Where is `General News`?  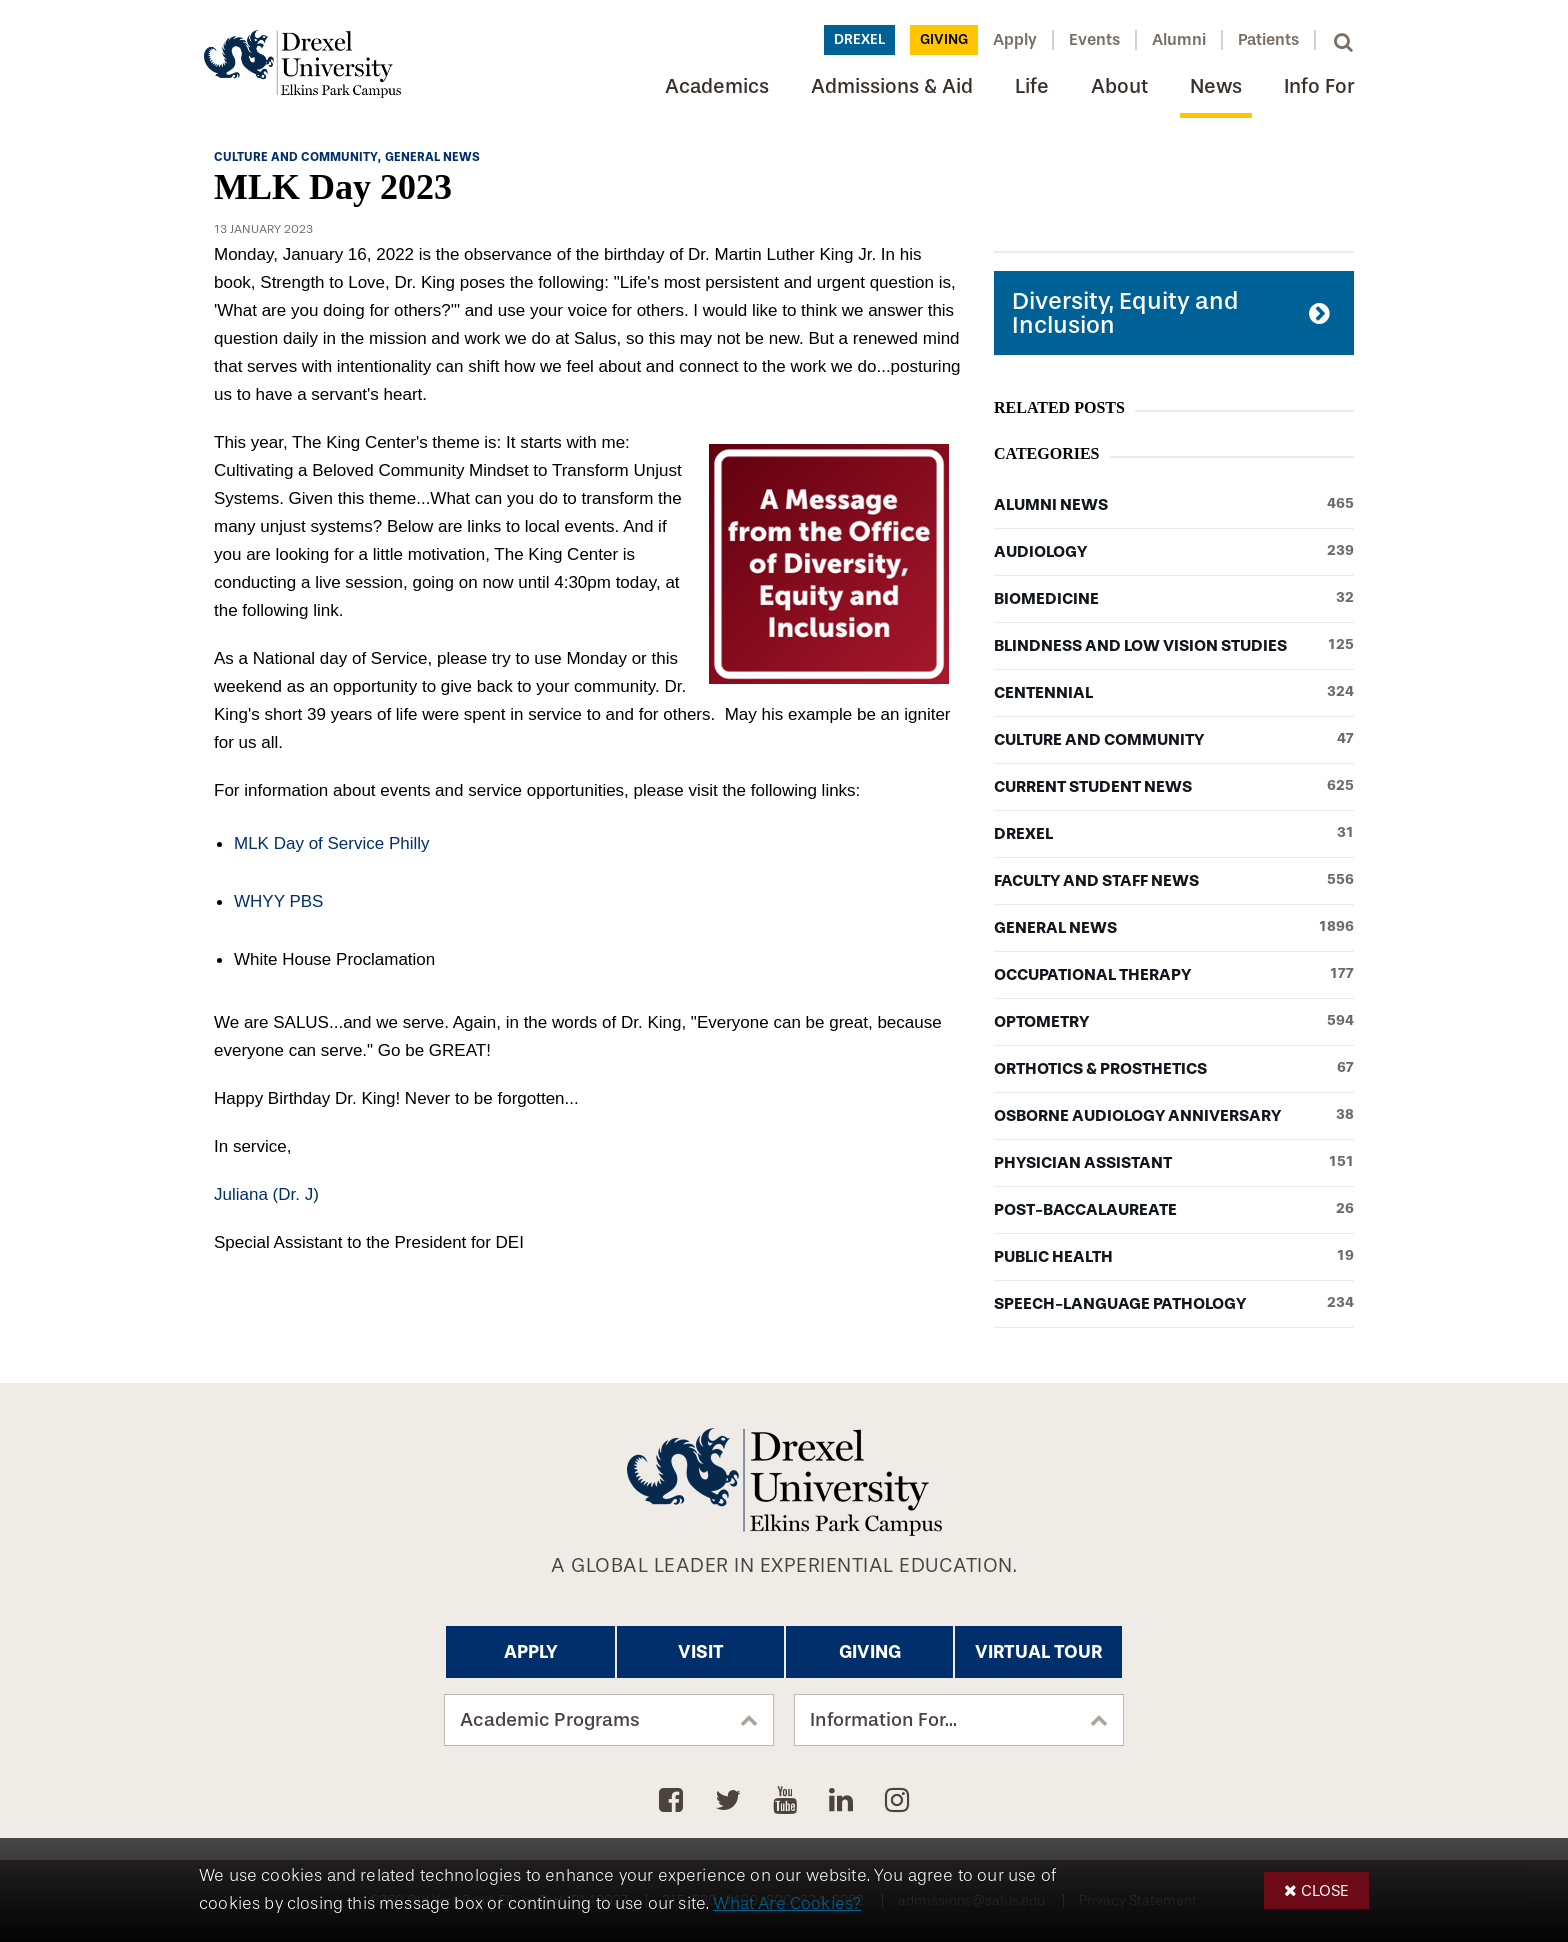
General News is located at coordinates (1174, 928).